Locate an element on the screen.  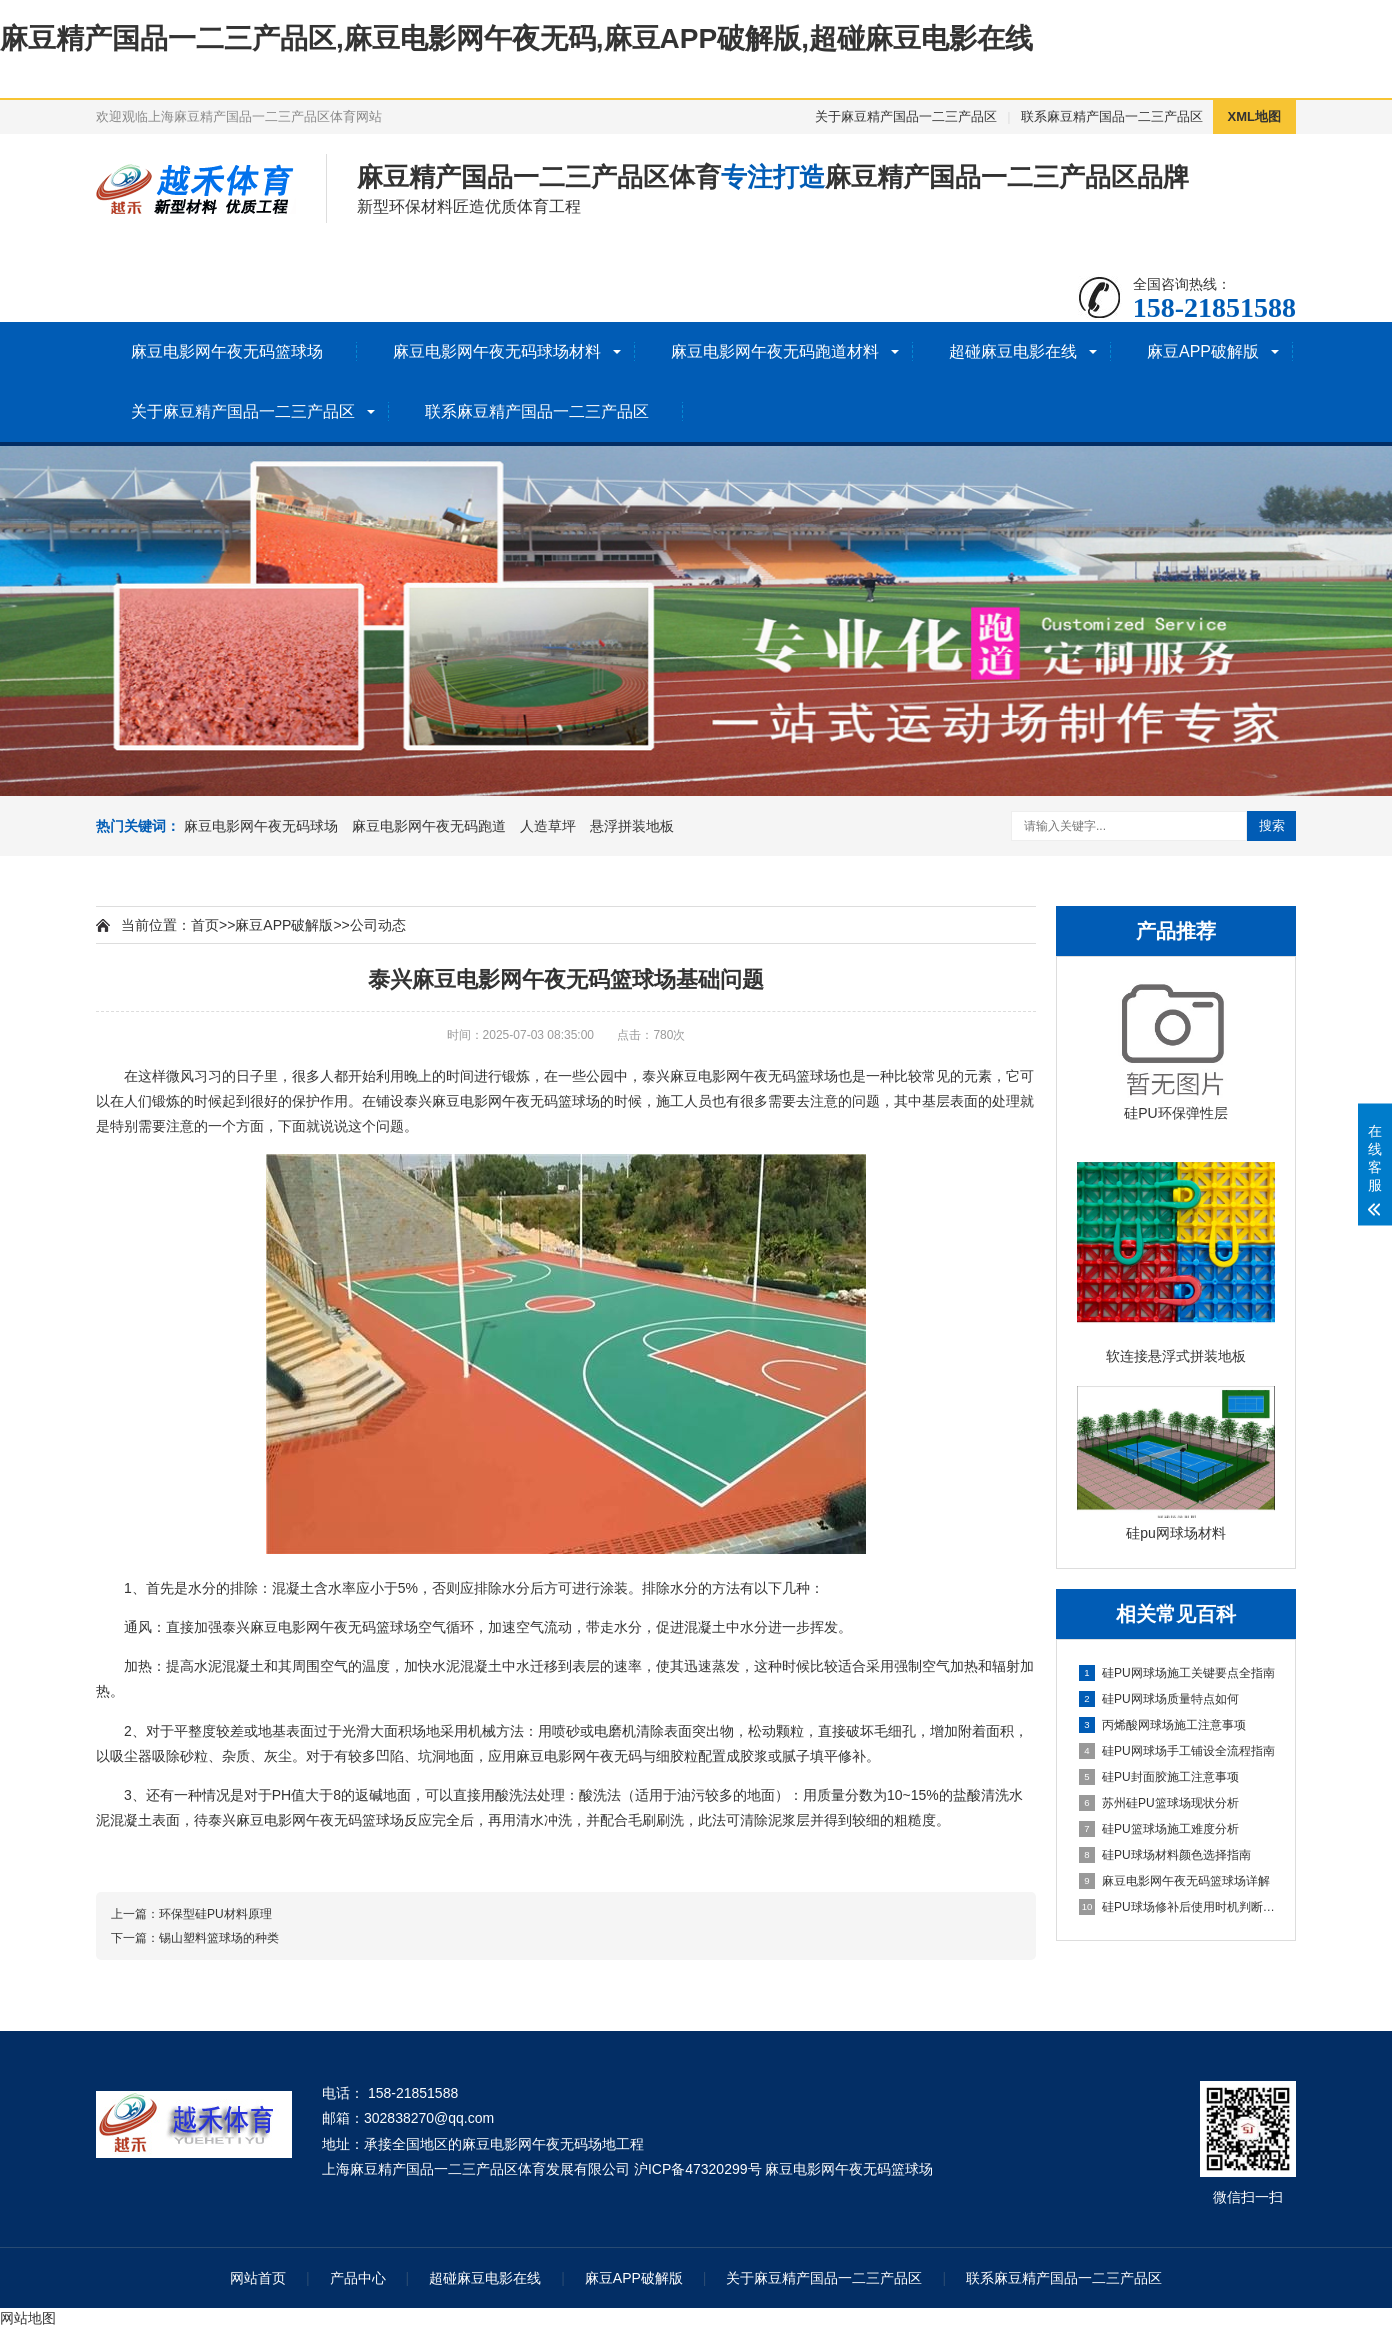
麻豆电影网午夜无码跑道材料 is located at coordinates (775, 351).